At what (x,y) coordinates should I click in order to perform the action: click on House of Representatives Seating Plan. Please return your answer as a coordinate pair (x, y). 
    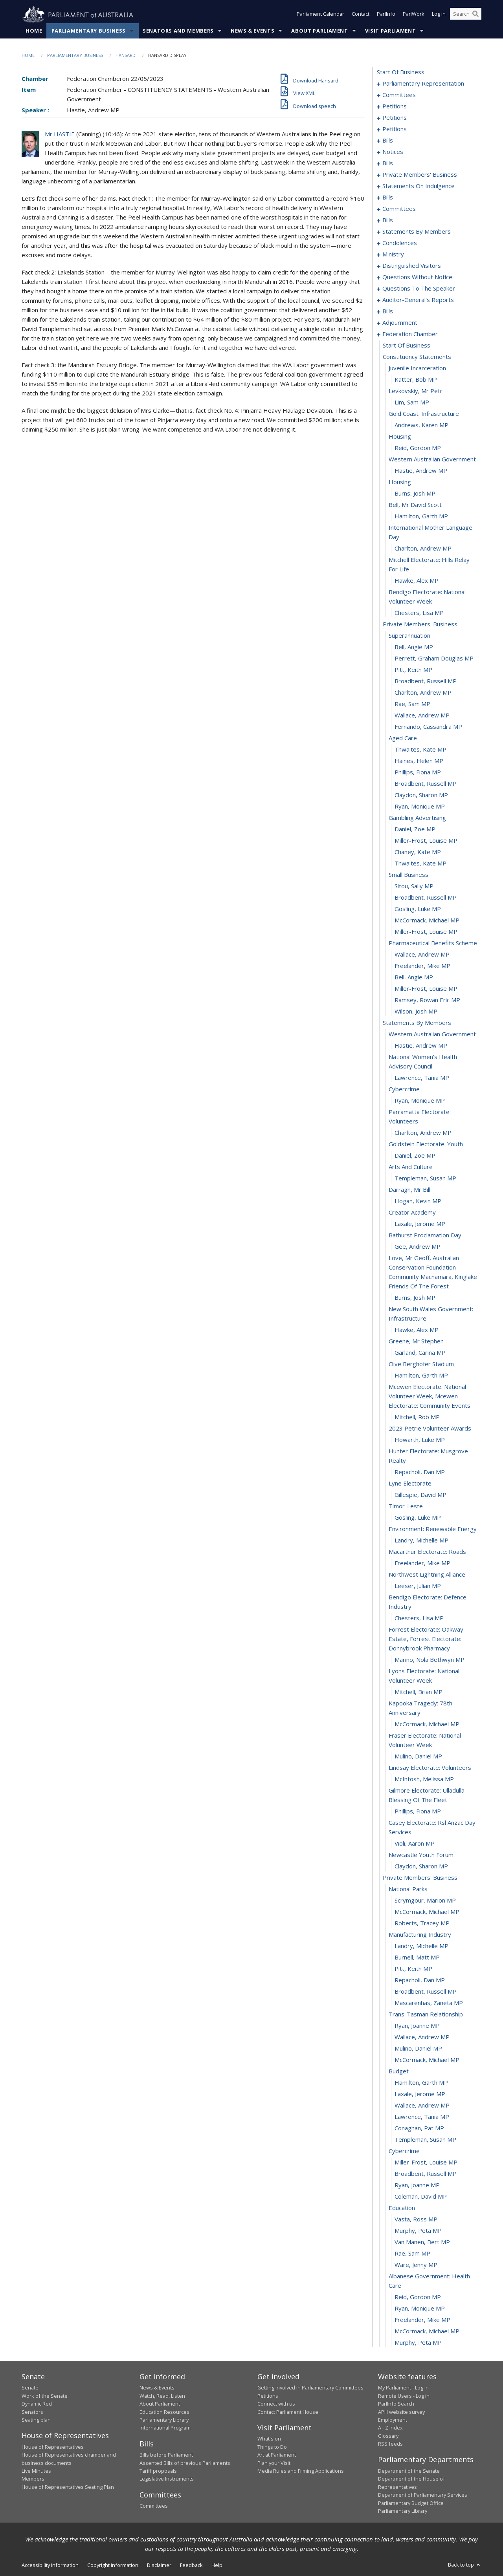
    Looking at the image, I should click on (68, 2486).